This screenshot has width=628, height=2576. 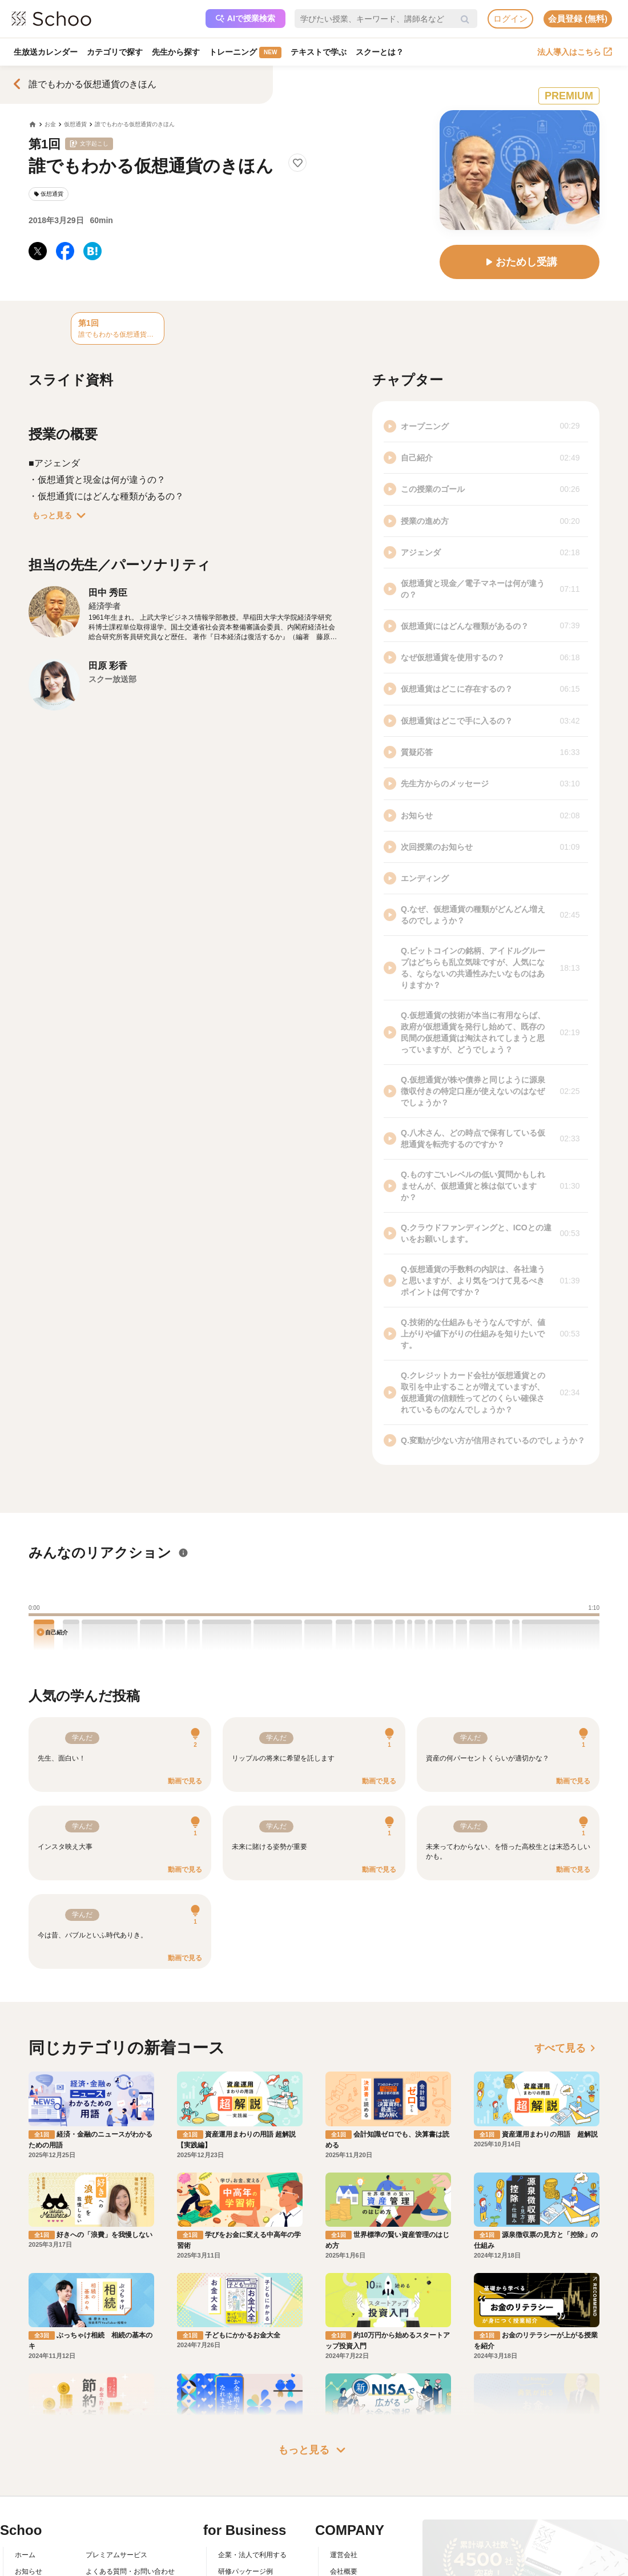 I want to click on もっと見る, so click(x=61, y=515).